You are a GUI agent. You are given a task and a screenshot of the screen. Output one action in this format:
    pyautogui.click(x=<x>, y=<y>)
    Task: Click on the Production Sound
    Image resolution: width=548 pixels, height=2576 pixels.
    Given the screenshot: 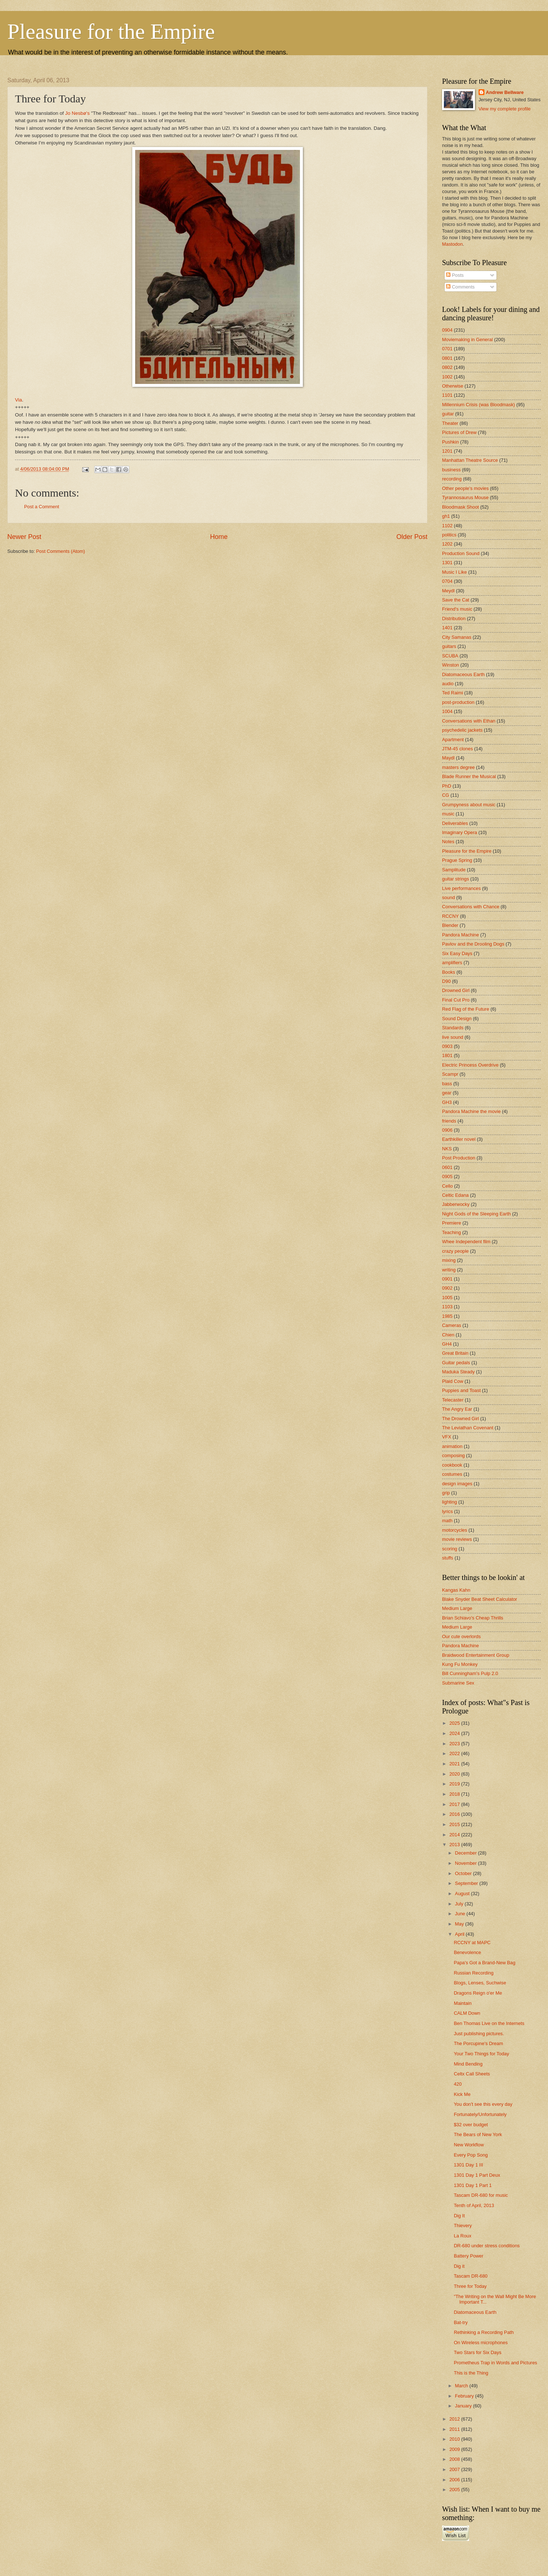 What is the action you would take?
    pyautogui.click(x=460, y=553)
    